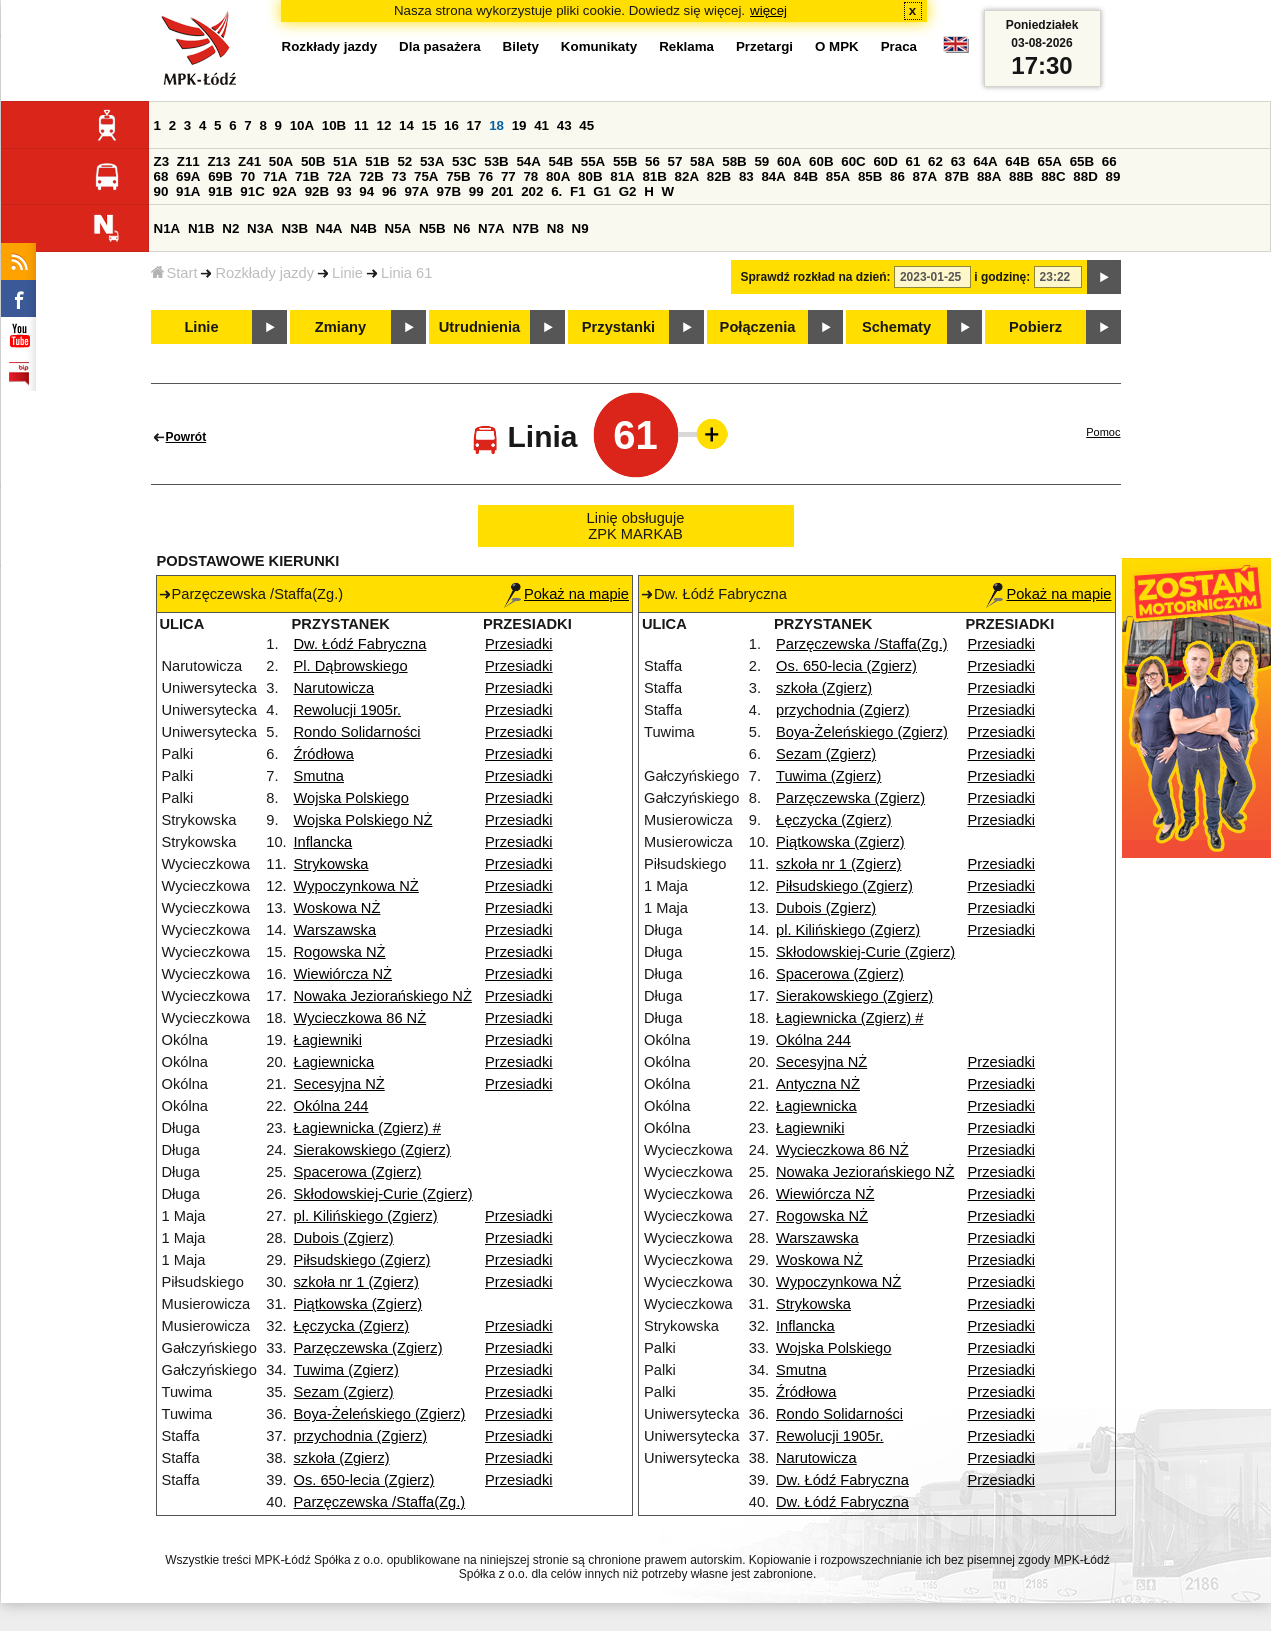  Describe the element at coordinates (335, 930) in the screenshot. I see `Warszawska` at that location.